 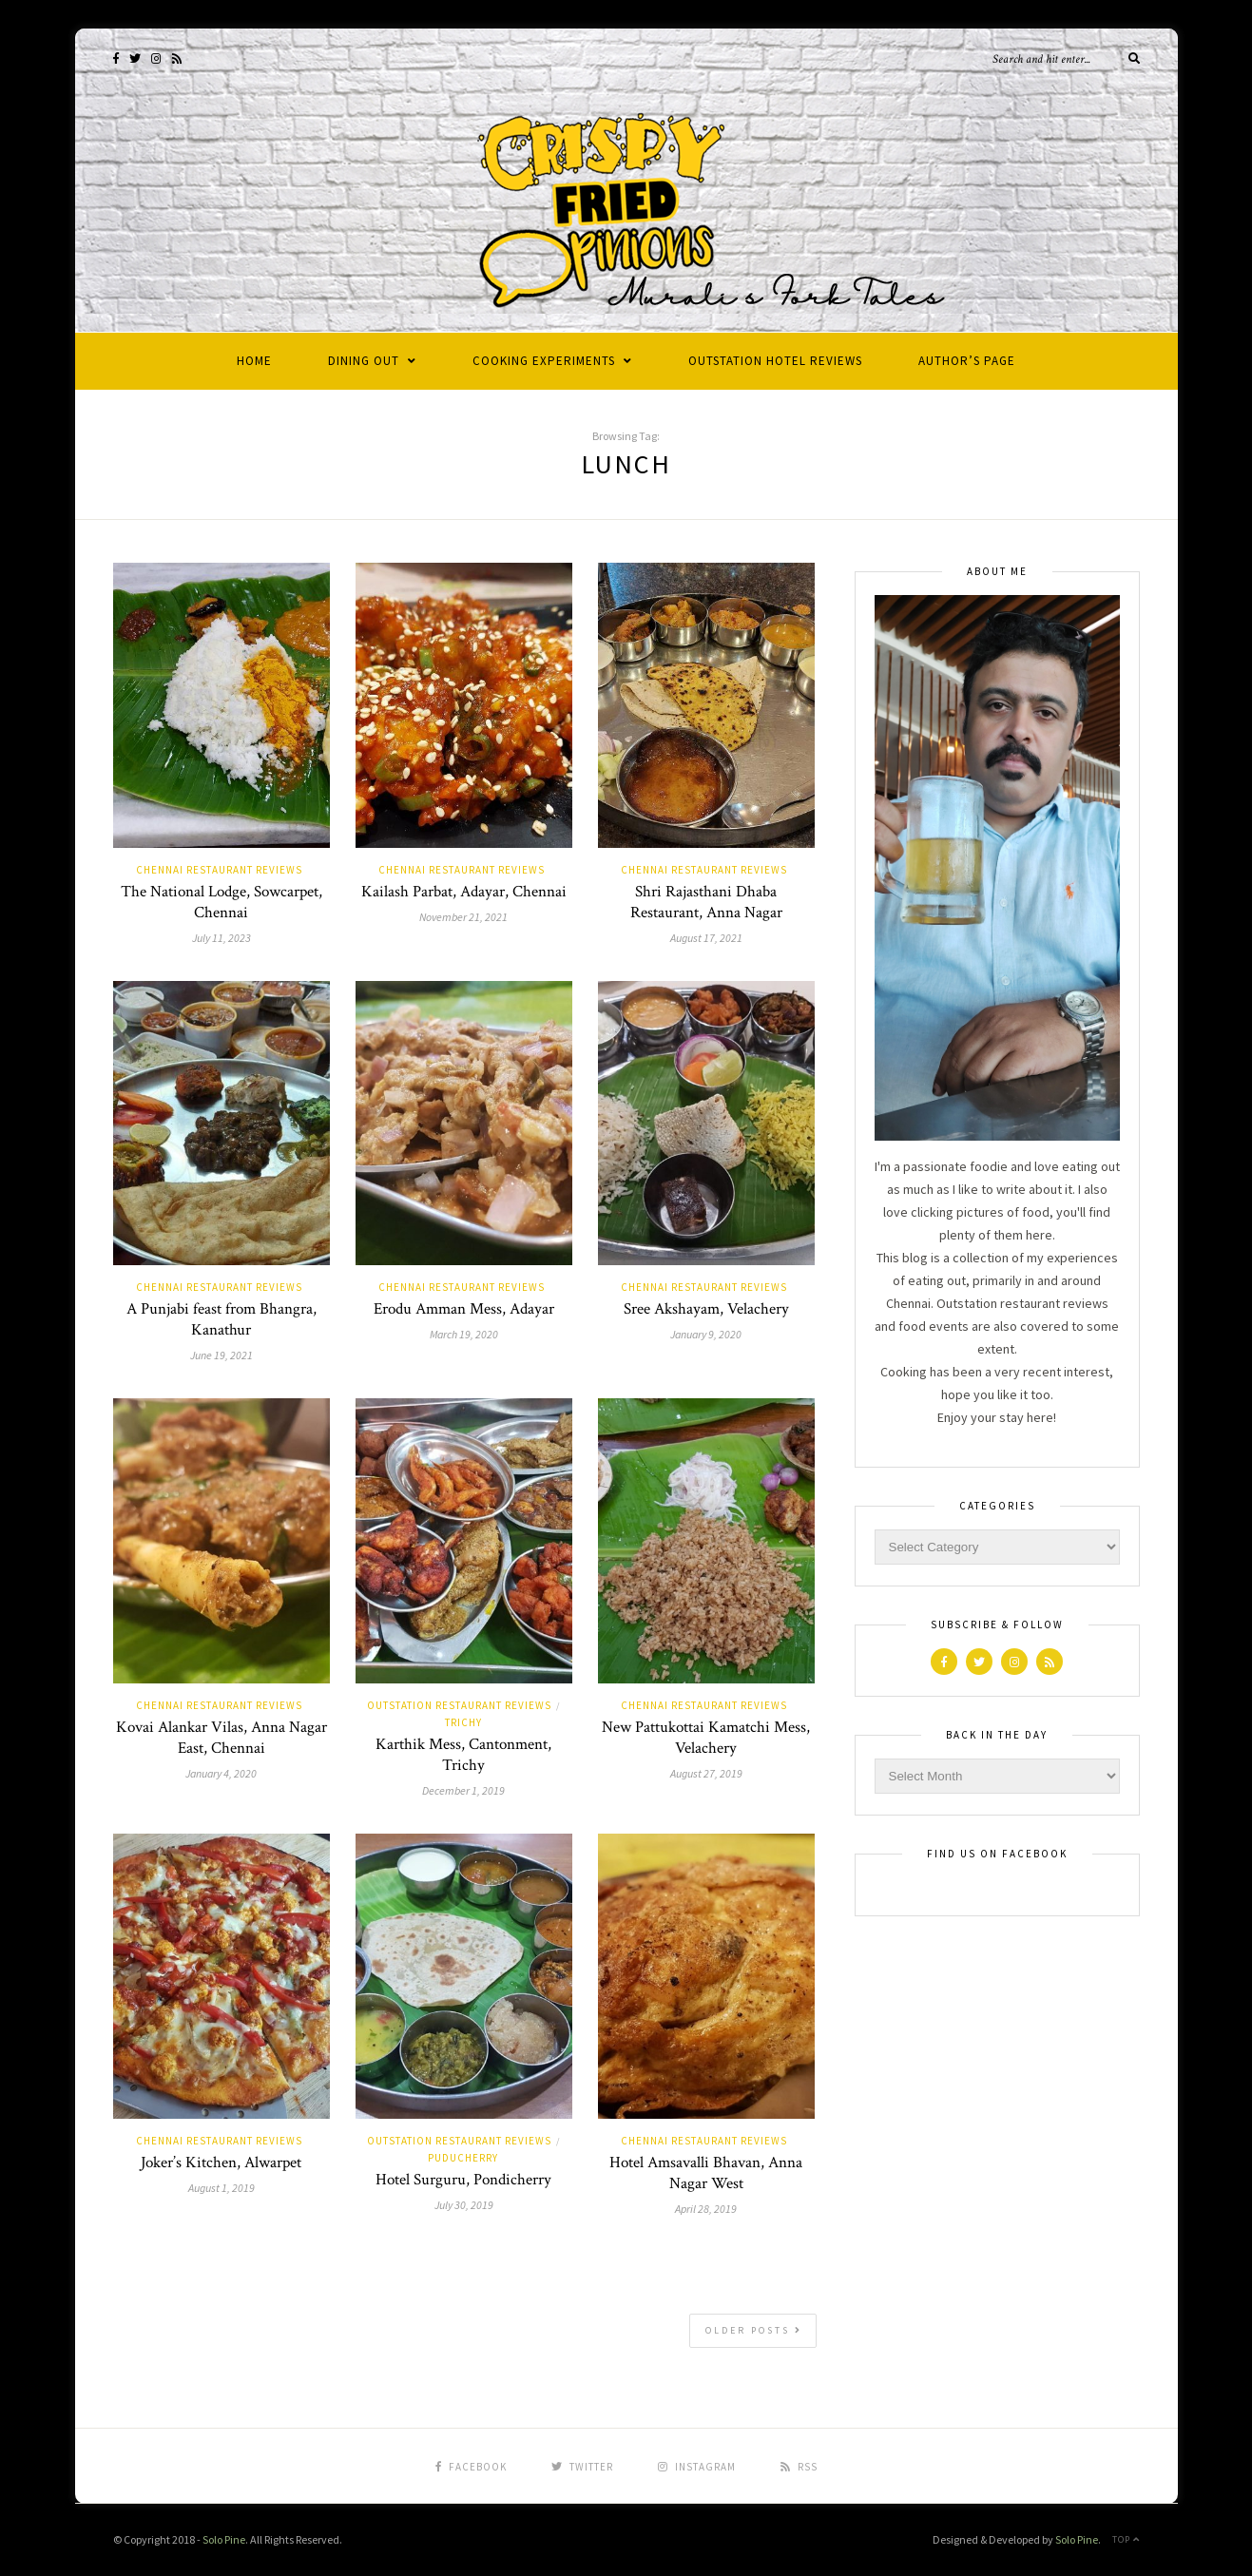 What do you see at coordinates (221, 1319) in the screenshot?
I see `A Punjabi feast from Bhangra, Kanathur` at bounding box center [221, 1319].